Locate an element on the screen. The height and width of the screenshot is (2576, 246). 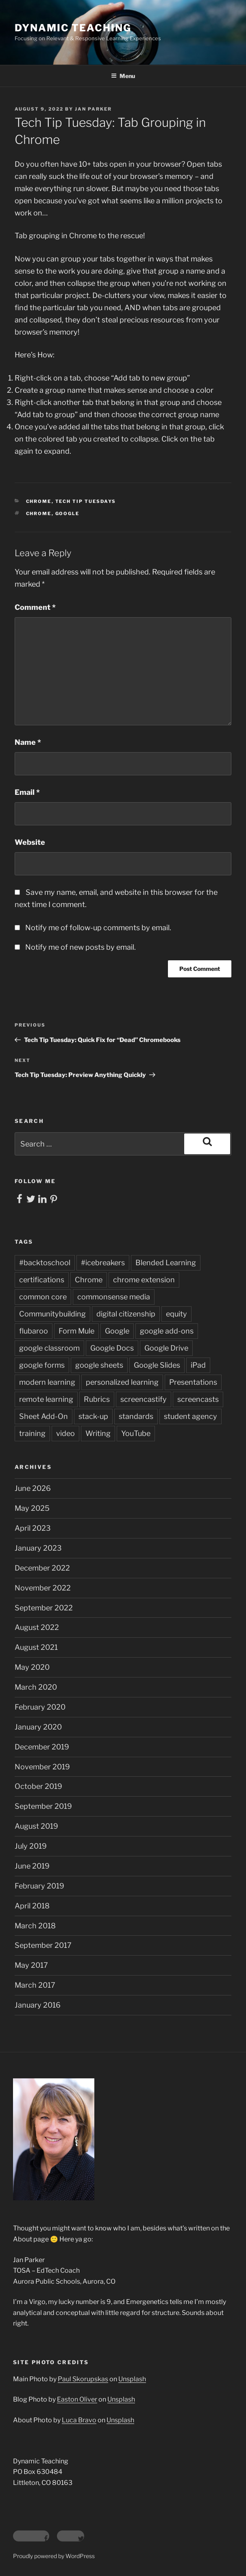
January 2016 is located at coordinates (38, 2005).